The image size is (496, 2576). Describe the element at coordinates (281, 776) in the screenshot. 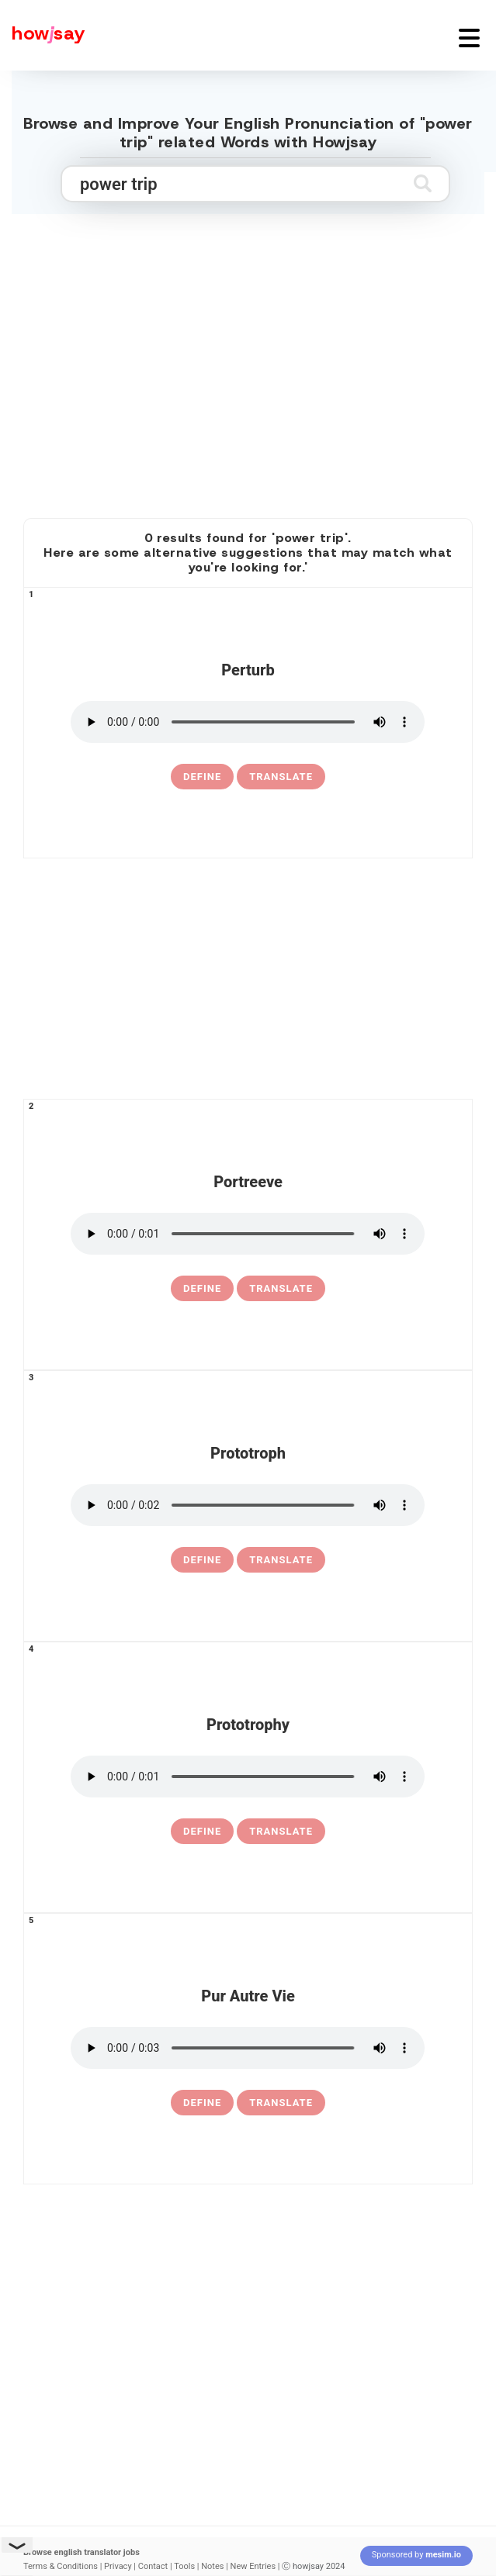

I see `Translate` at that location.